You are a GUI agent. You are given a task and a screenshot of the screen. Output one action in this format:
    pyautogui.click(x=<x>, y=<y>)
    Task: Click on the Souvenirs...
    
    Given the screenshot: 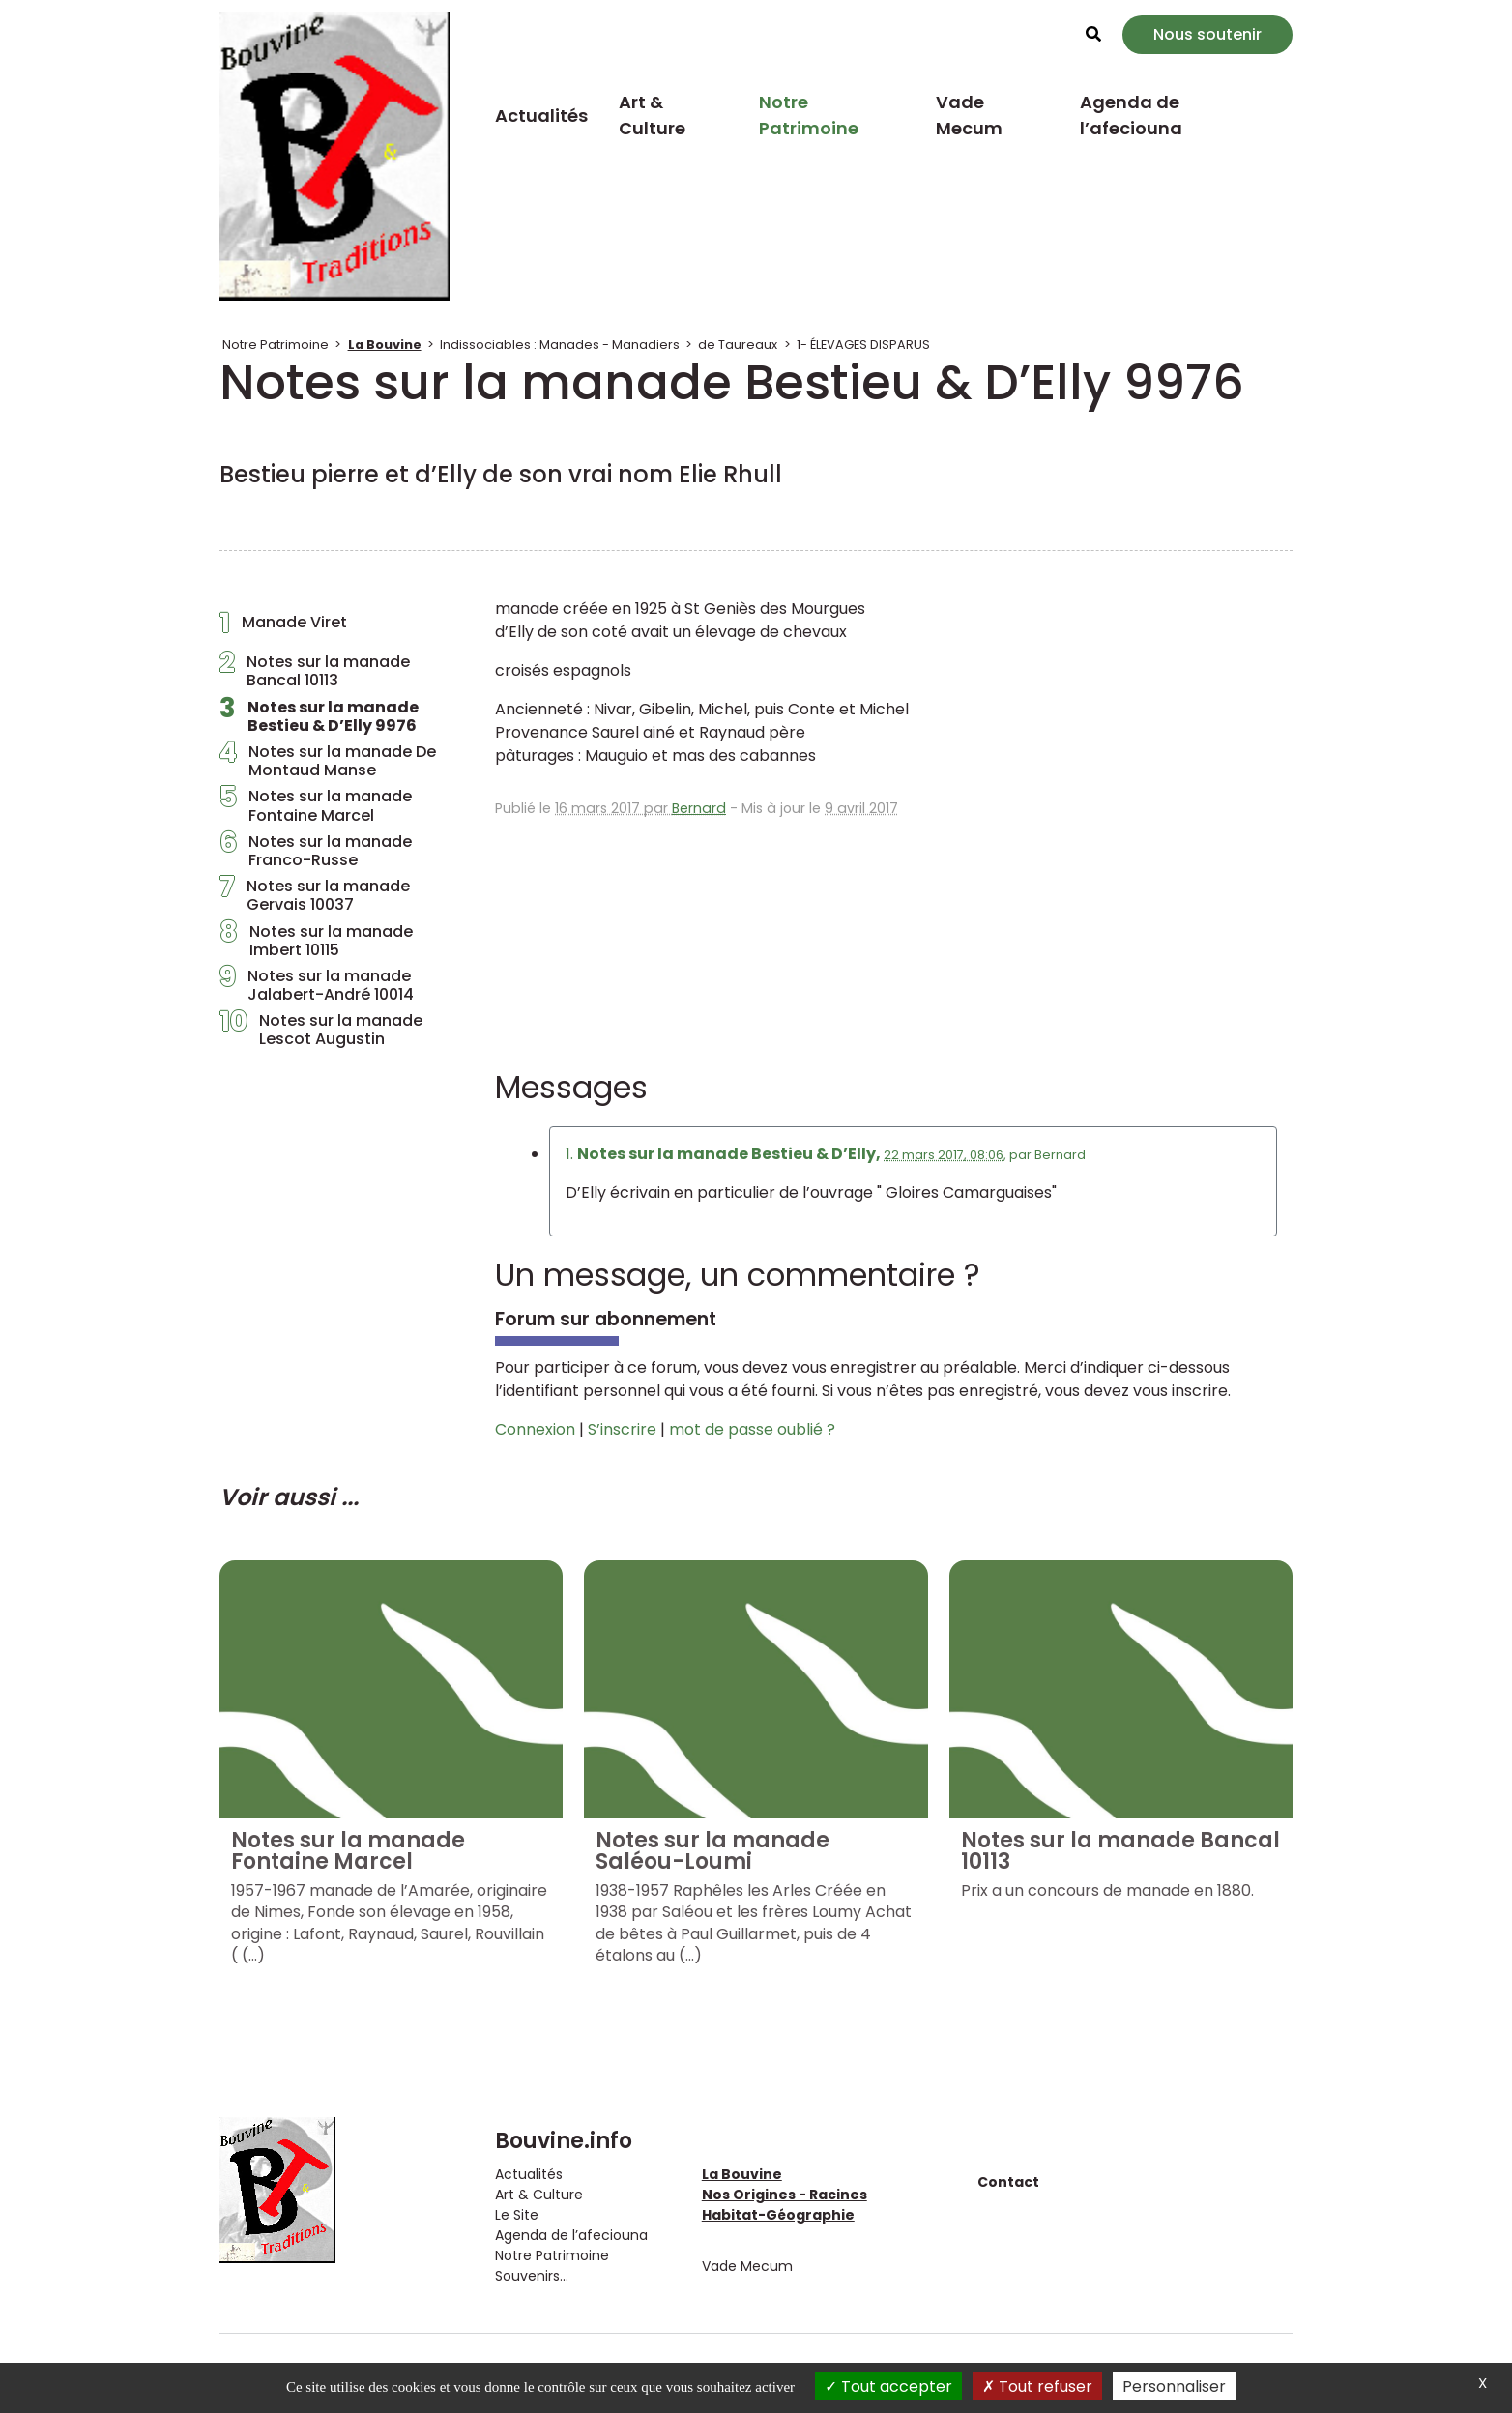 What is the action you would take?
    pyautogui.click(x=531, y=2275)
    